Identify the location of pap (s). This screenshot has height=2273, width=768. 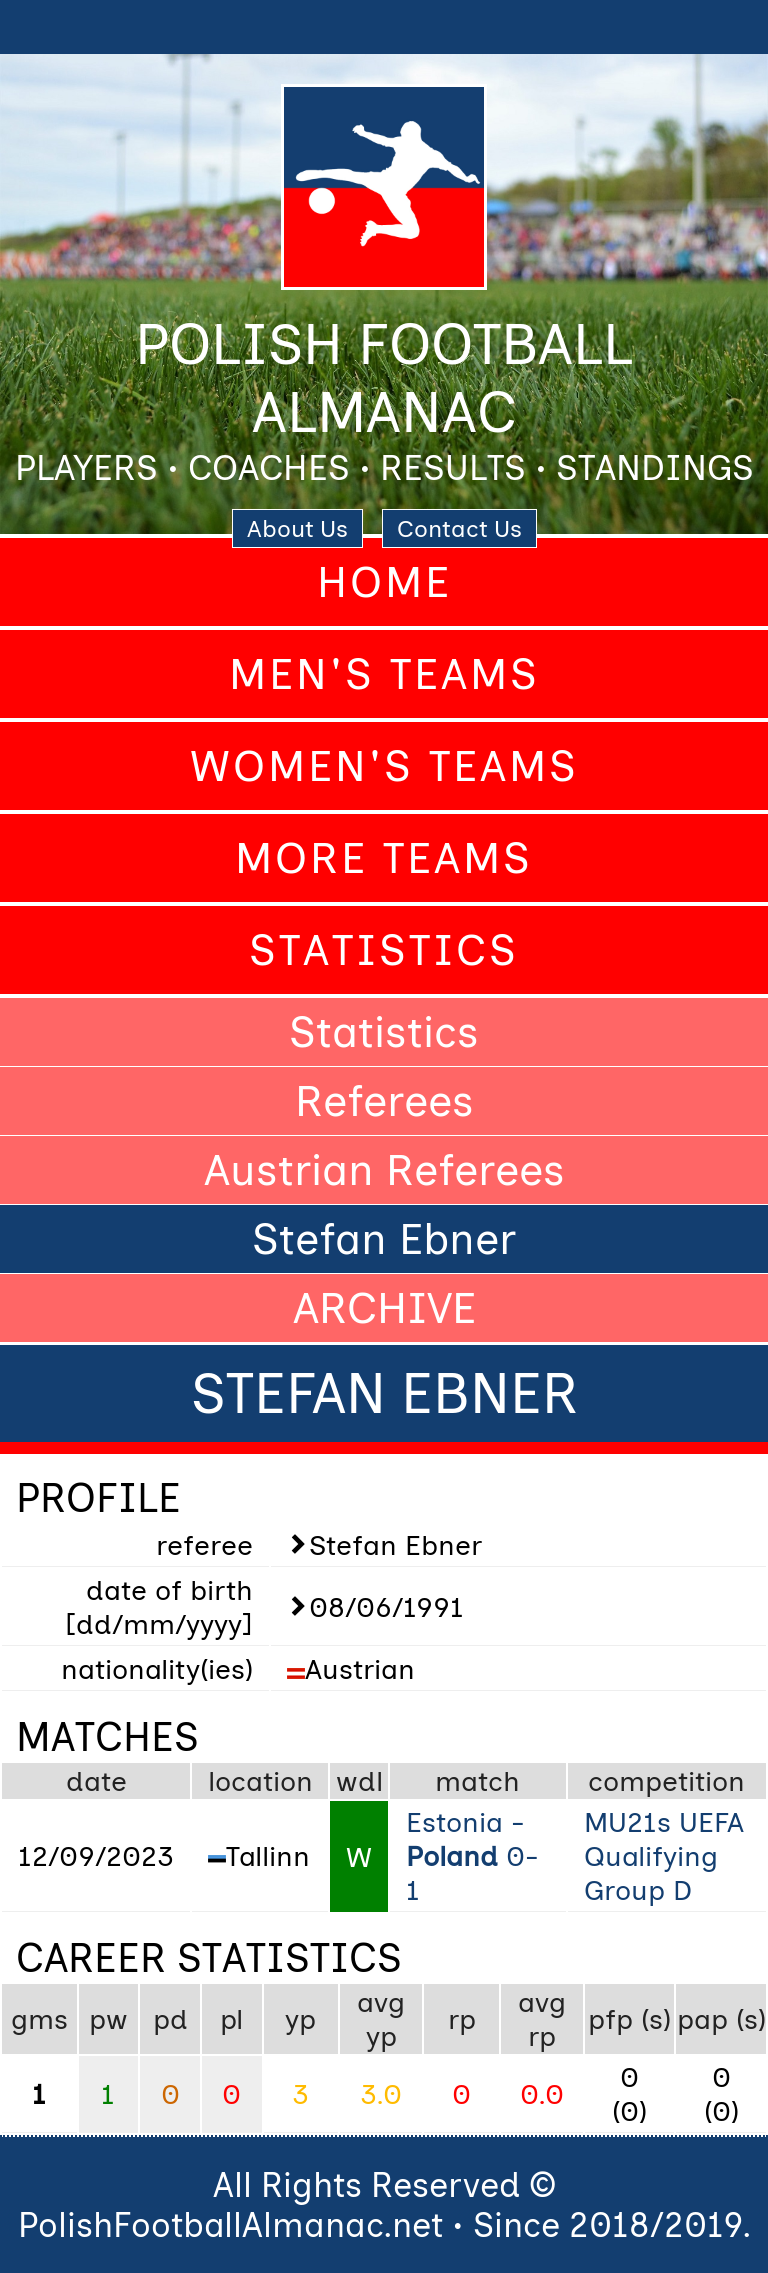
(721, 2019).